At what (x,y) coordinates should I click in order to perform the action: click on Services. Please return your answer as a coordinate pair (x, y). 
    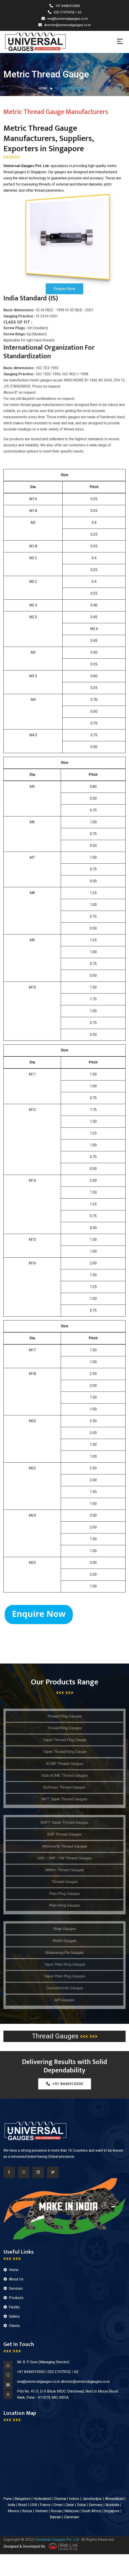
    Looking at the image, I should click on (16, 2288).